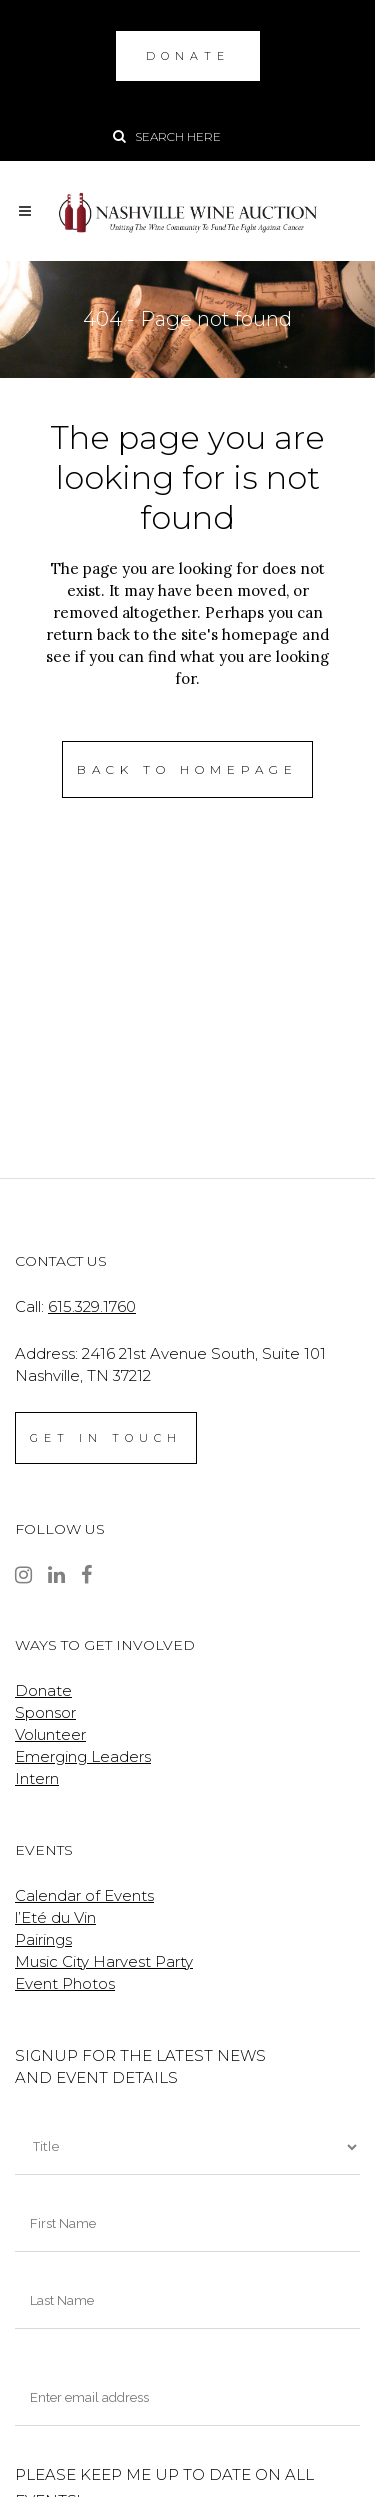 The height and width of the screenshot is (2497, 375). Describe the element at coordinates (187, 769) in the screenshot. I see `Back to homepage` at that location.